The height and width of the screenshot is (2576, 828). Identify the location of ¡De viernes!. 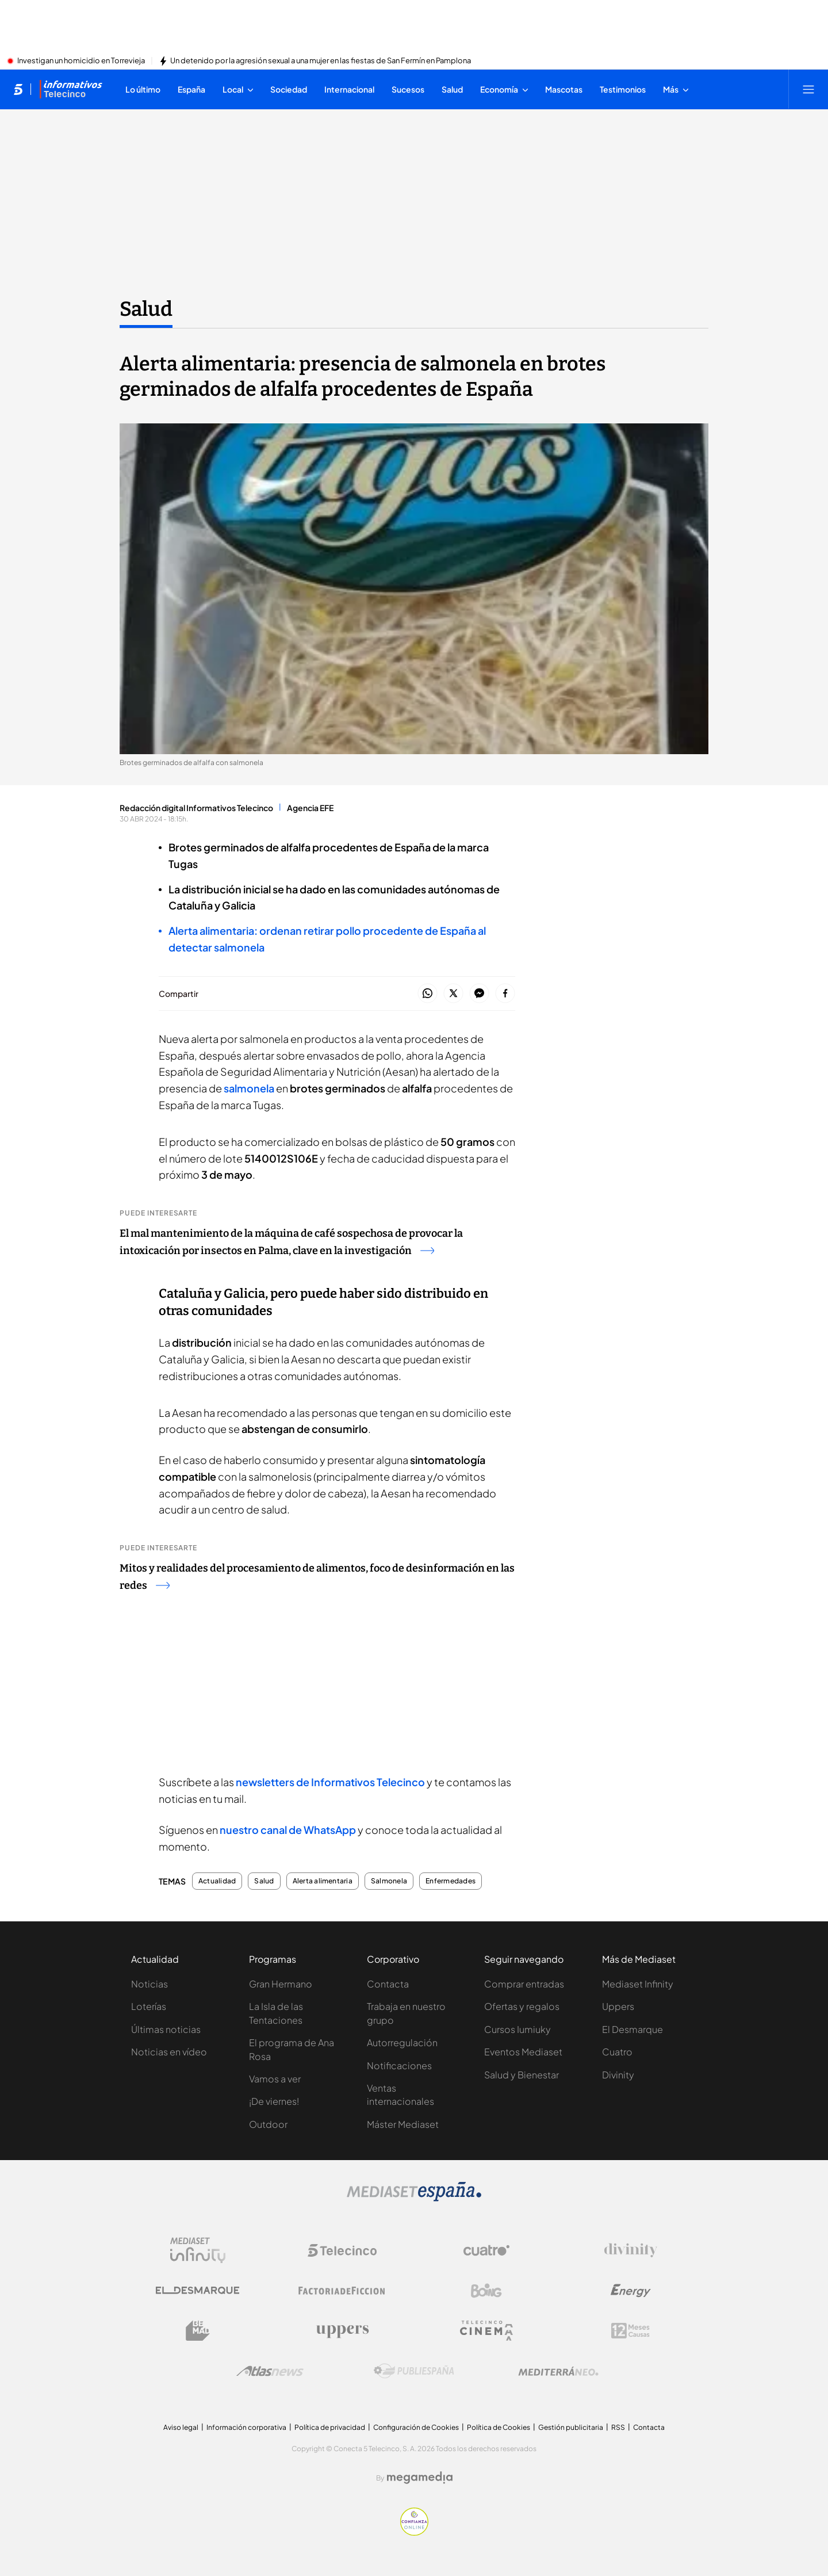
(274, 2101).